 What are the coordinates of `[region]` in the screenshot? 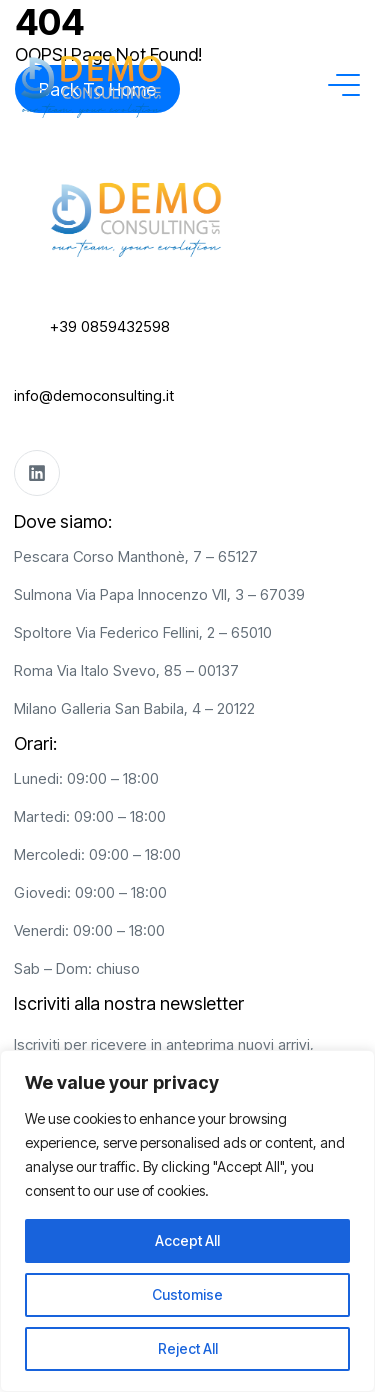 It's located at (187, 1221).